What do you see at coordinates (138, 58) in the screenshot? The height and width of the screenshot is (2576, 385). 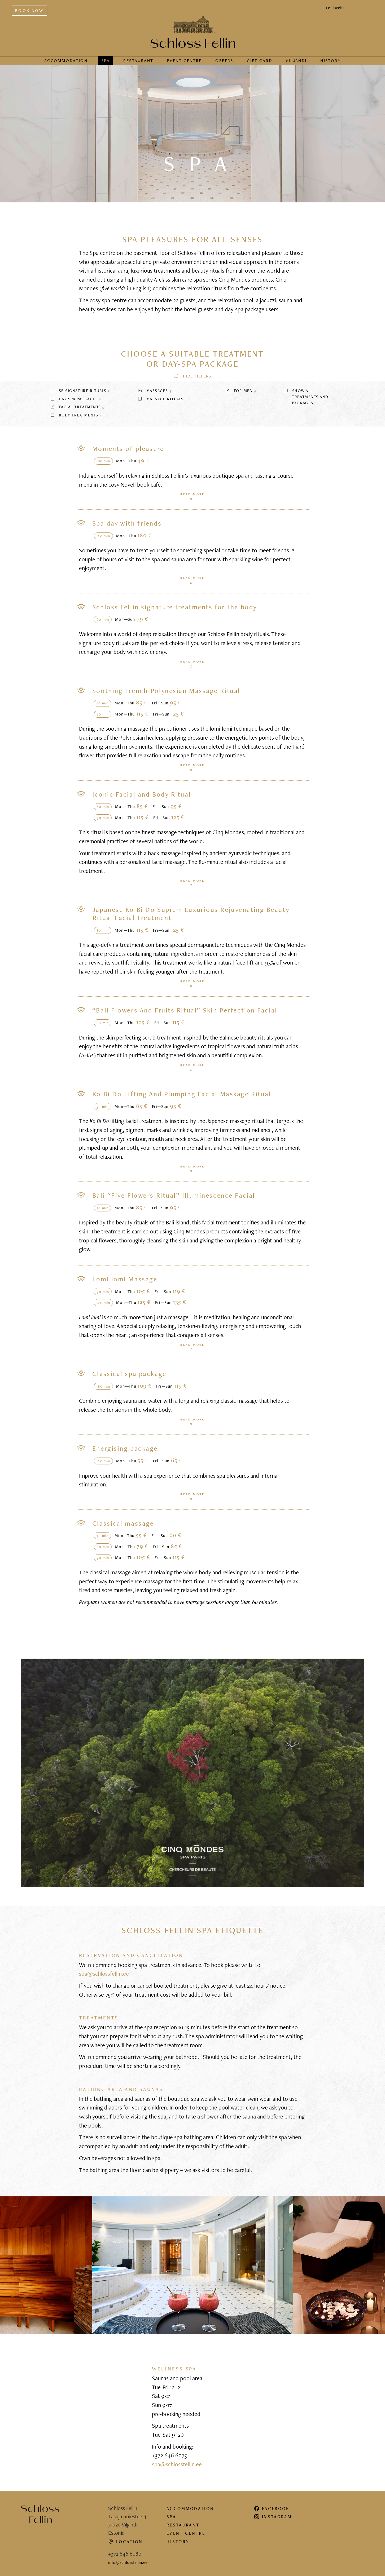 I see `Restaurant` at bounding box center [138, 58].